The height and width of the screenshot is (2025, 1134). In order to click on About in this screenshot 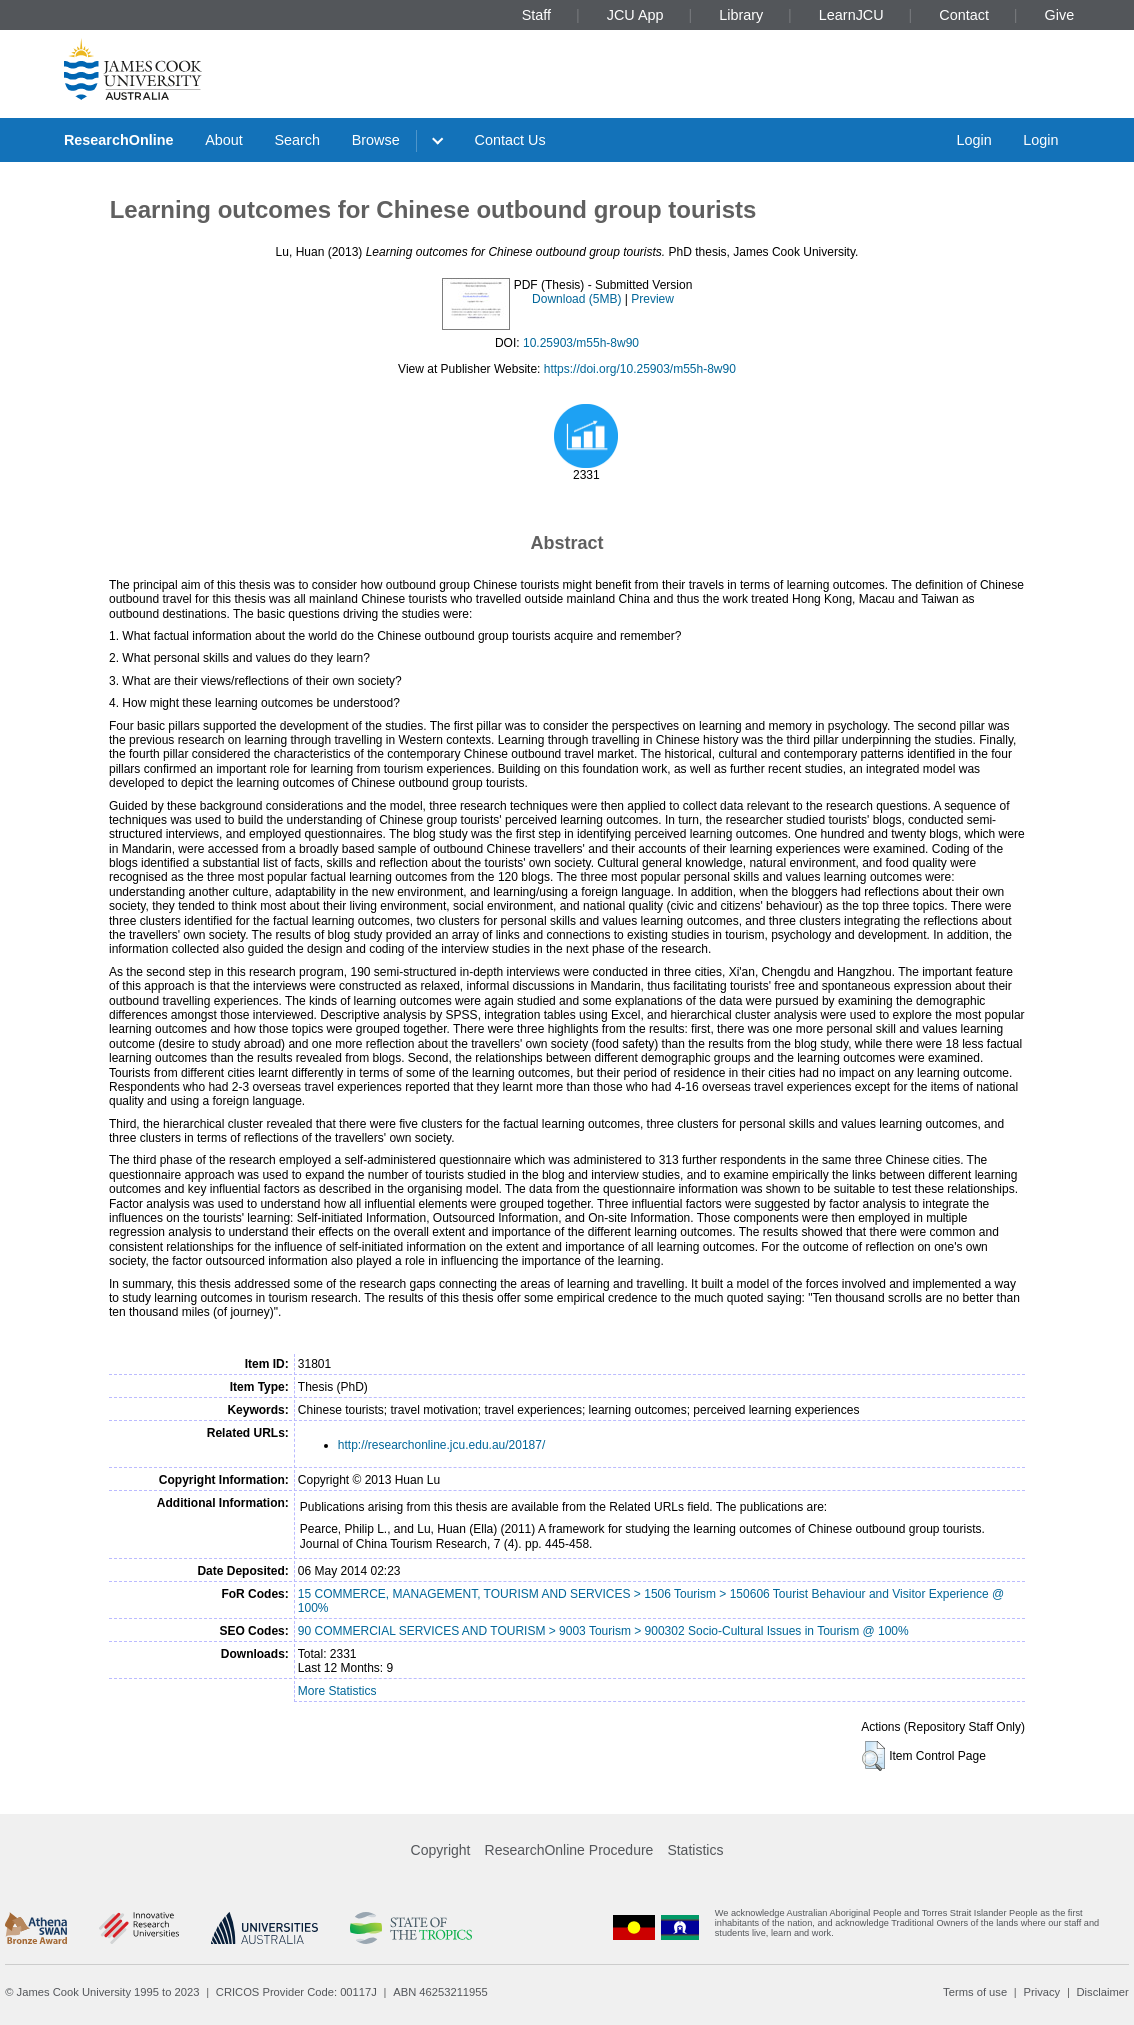, I will do `click(224, 140)`.